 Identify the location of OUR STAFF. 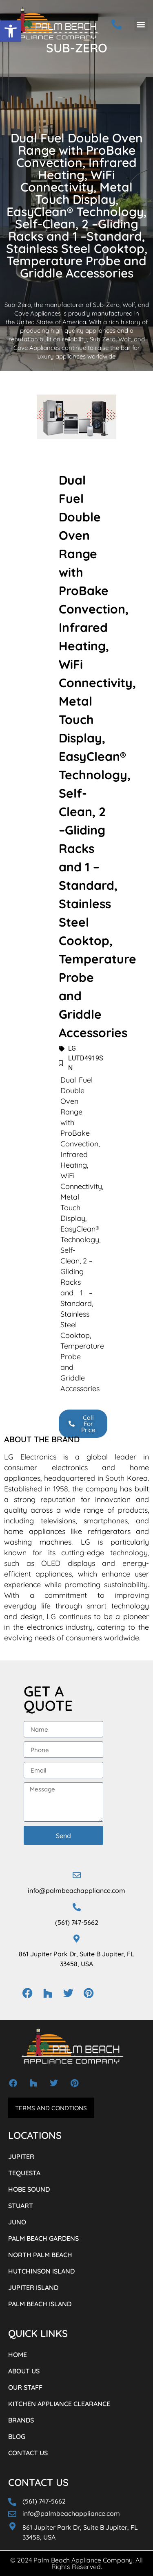
(25, 2387).